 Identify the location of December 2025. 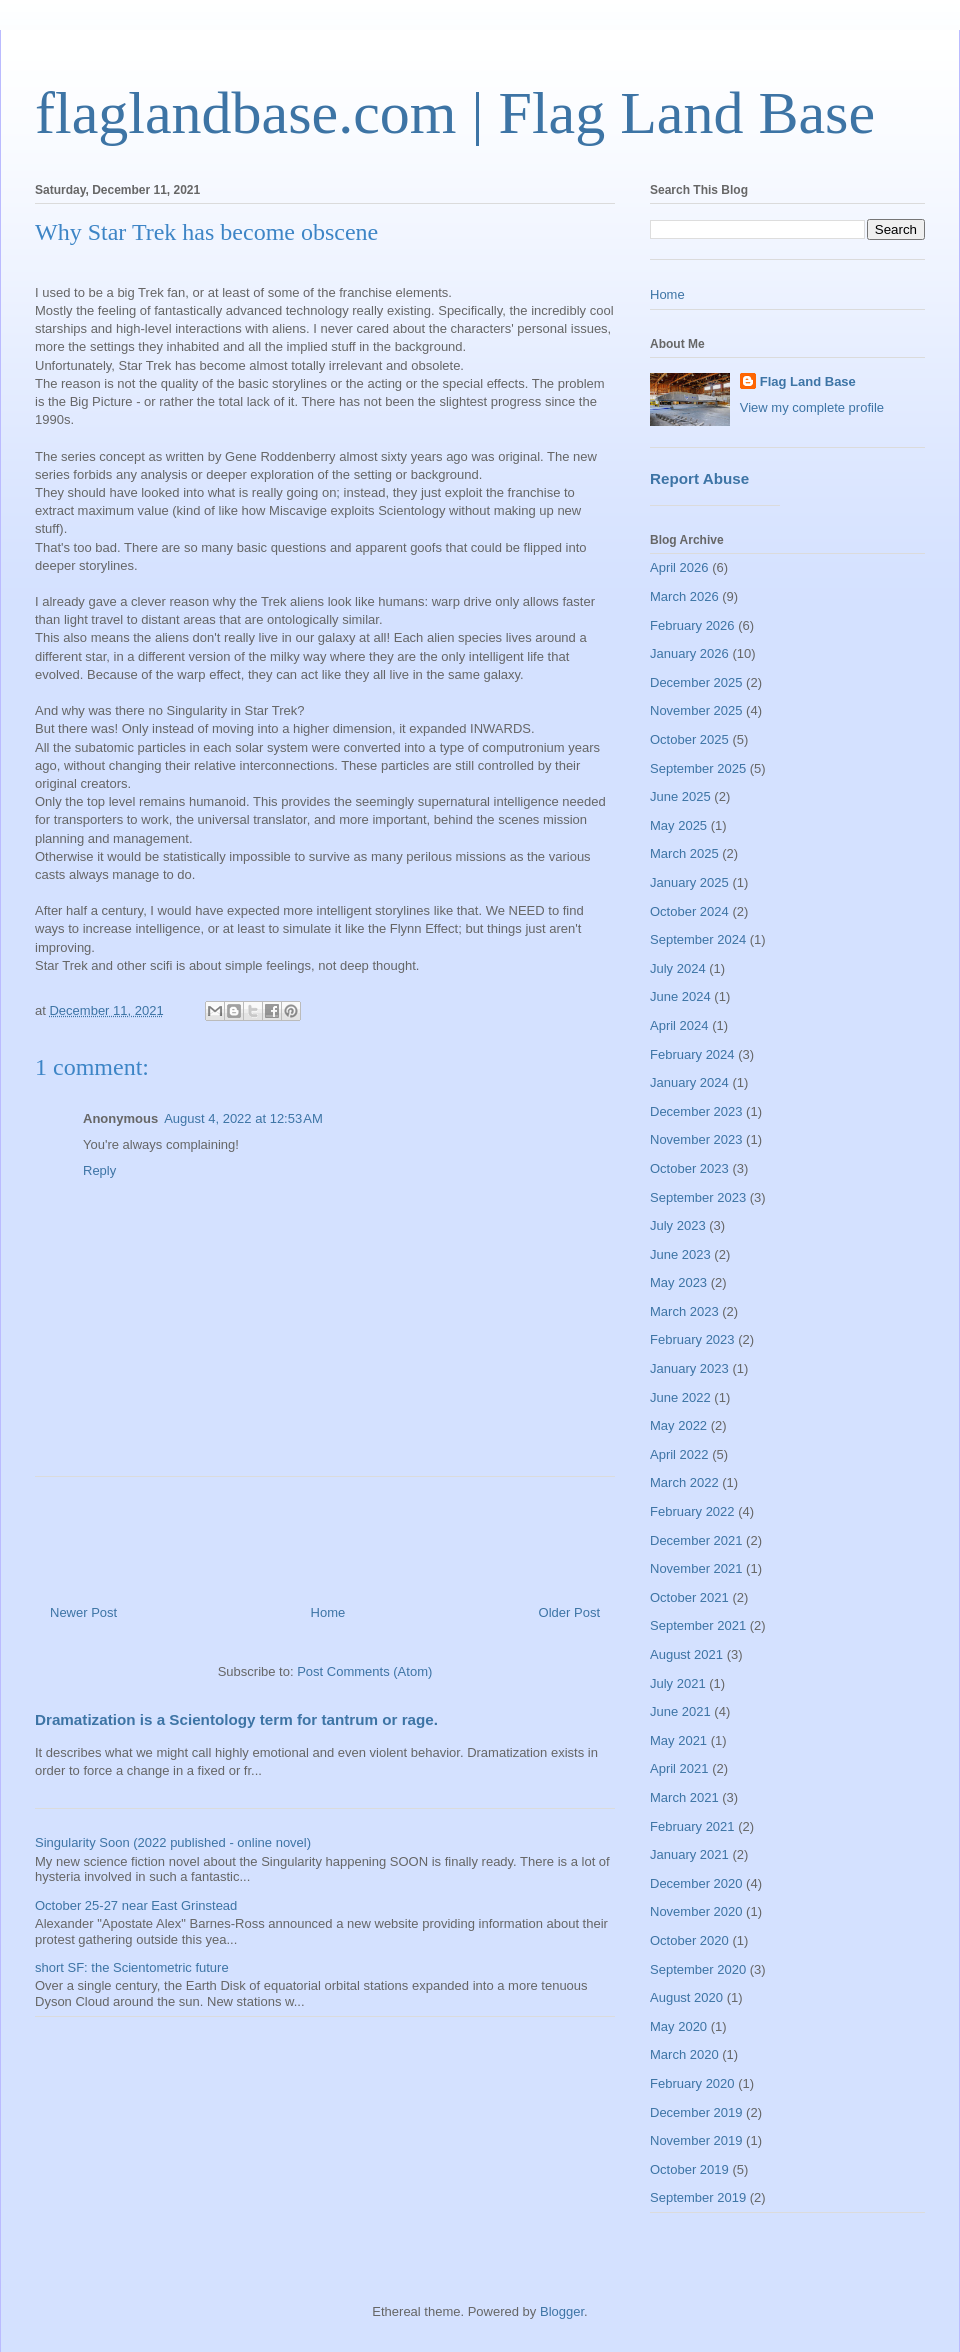
(696, 682).